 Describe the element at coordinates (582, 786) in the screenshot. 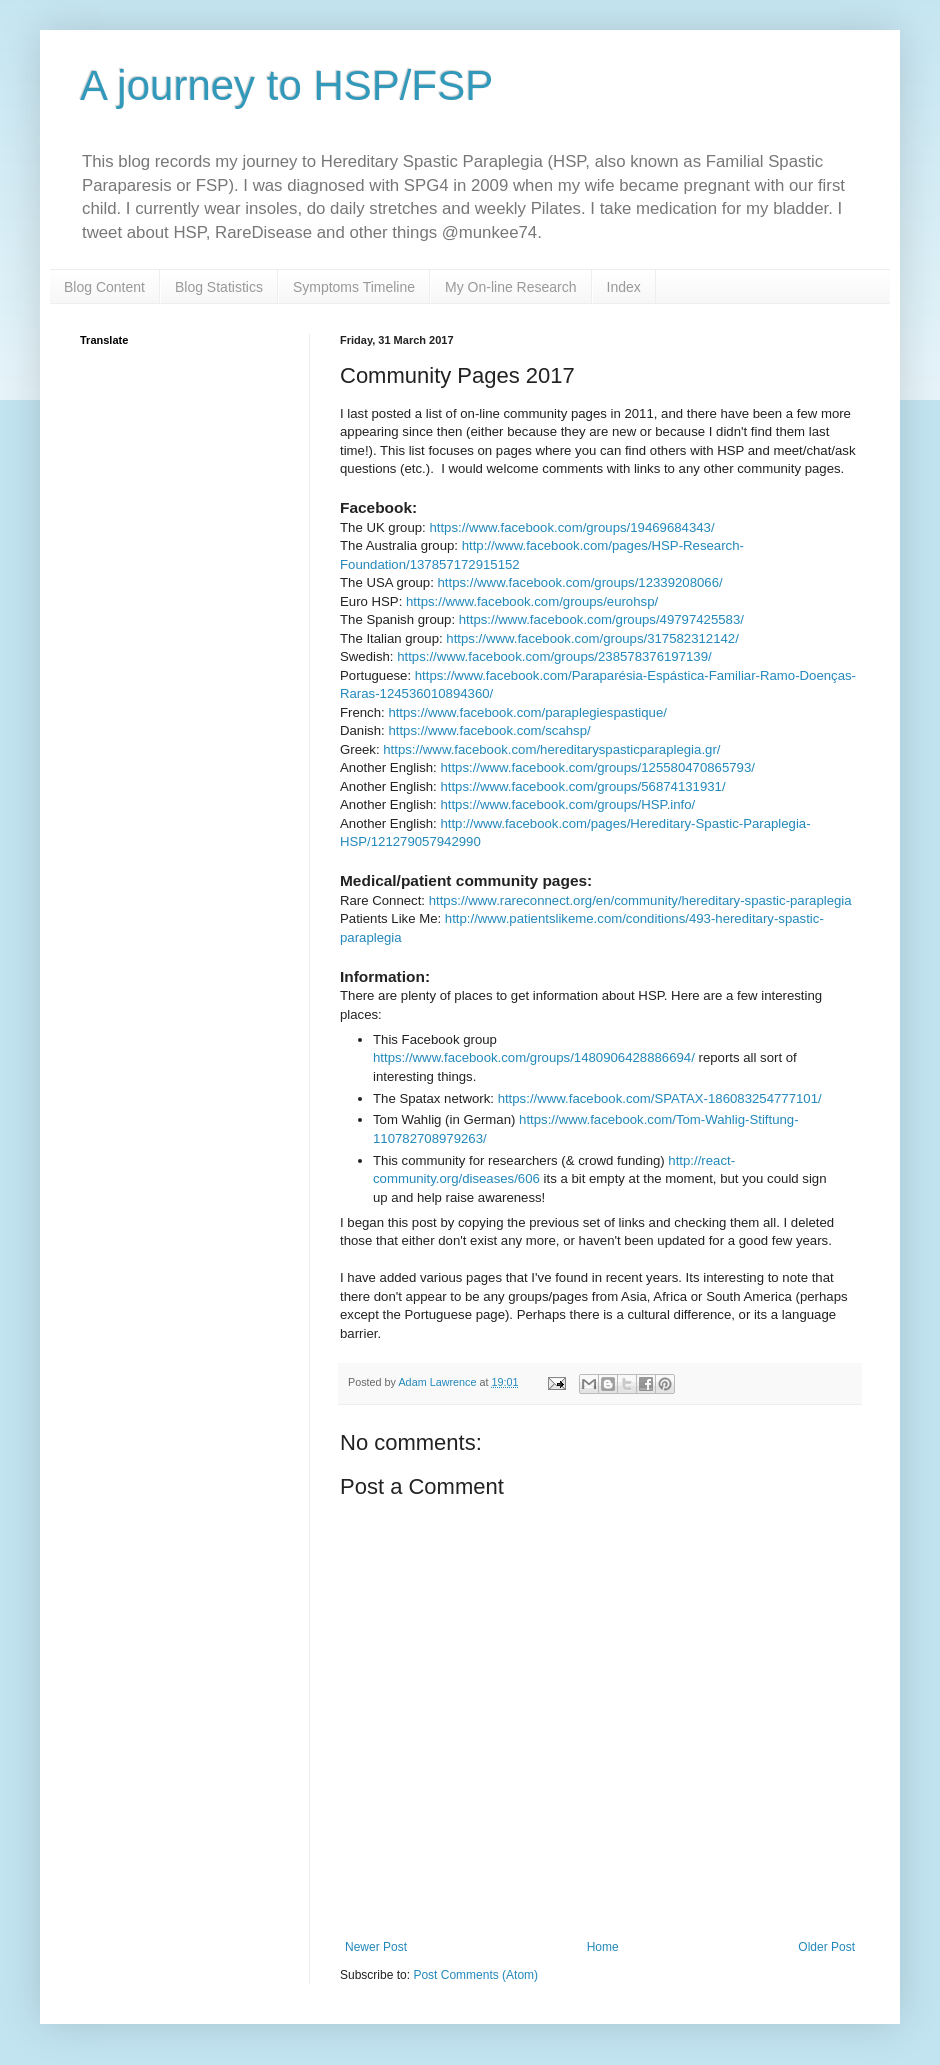

I see `https://www.facebook.com/groups/56874131931/` at that location.